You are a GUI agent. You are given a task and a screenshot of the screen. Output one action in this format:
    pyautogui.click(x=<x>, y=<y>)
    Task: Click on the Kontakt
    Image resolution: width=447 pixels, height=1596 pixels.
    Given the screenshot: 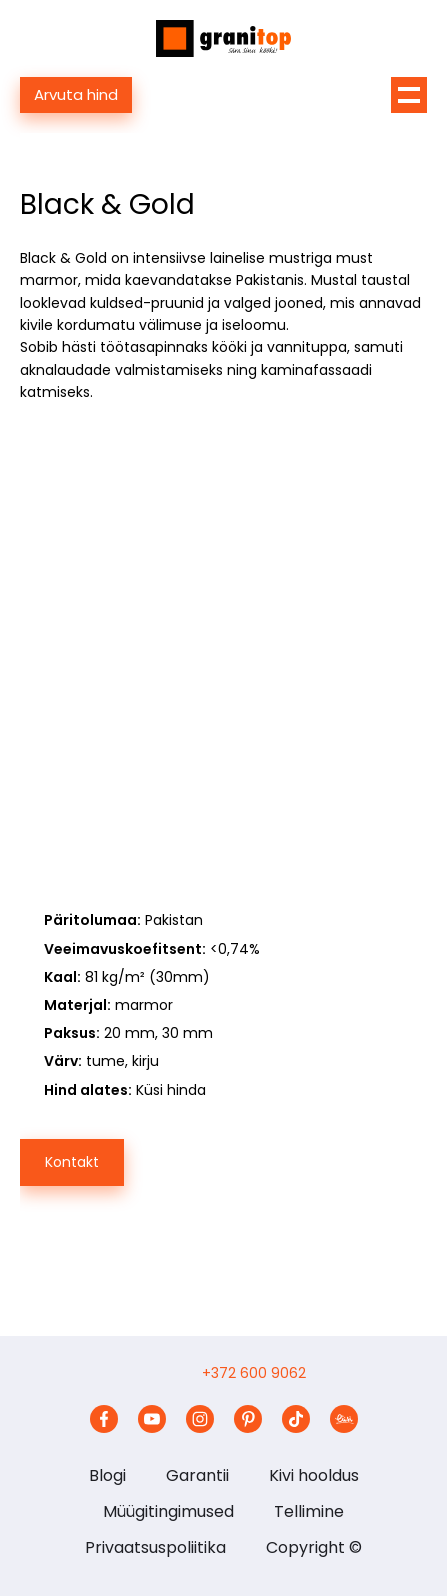 What is the action you would take?
    pyautogui.click(x=72, y=1162)
    